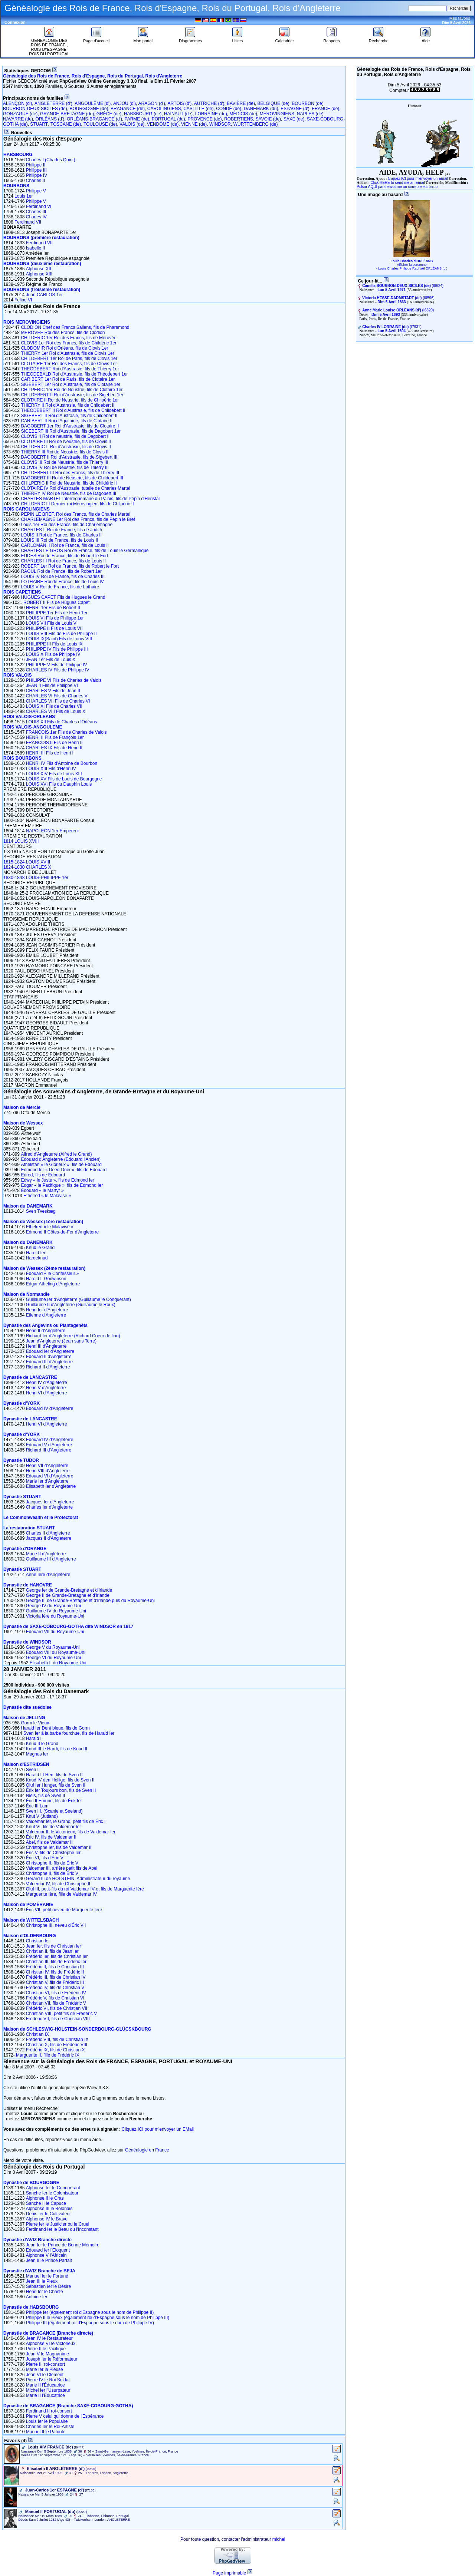 The width and height of the screenshot is (475, 2576). What do you see at coordinates (70, 400) in the screenshot?
I see `CLOTAIRE II Roi de Neustrie, fils de Chilpéric 1er` at bounding box center [70, 400].